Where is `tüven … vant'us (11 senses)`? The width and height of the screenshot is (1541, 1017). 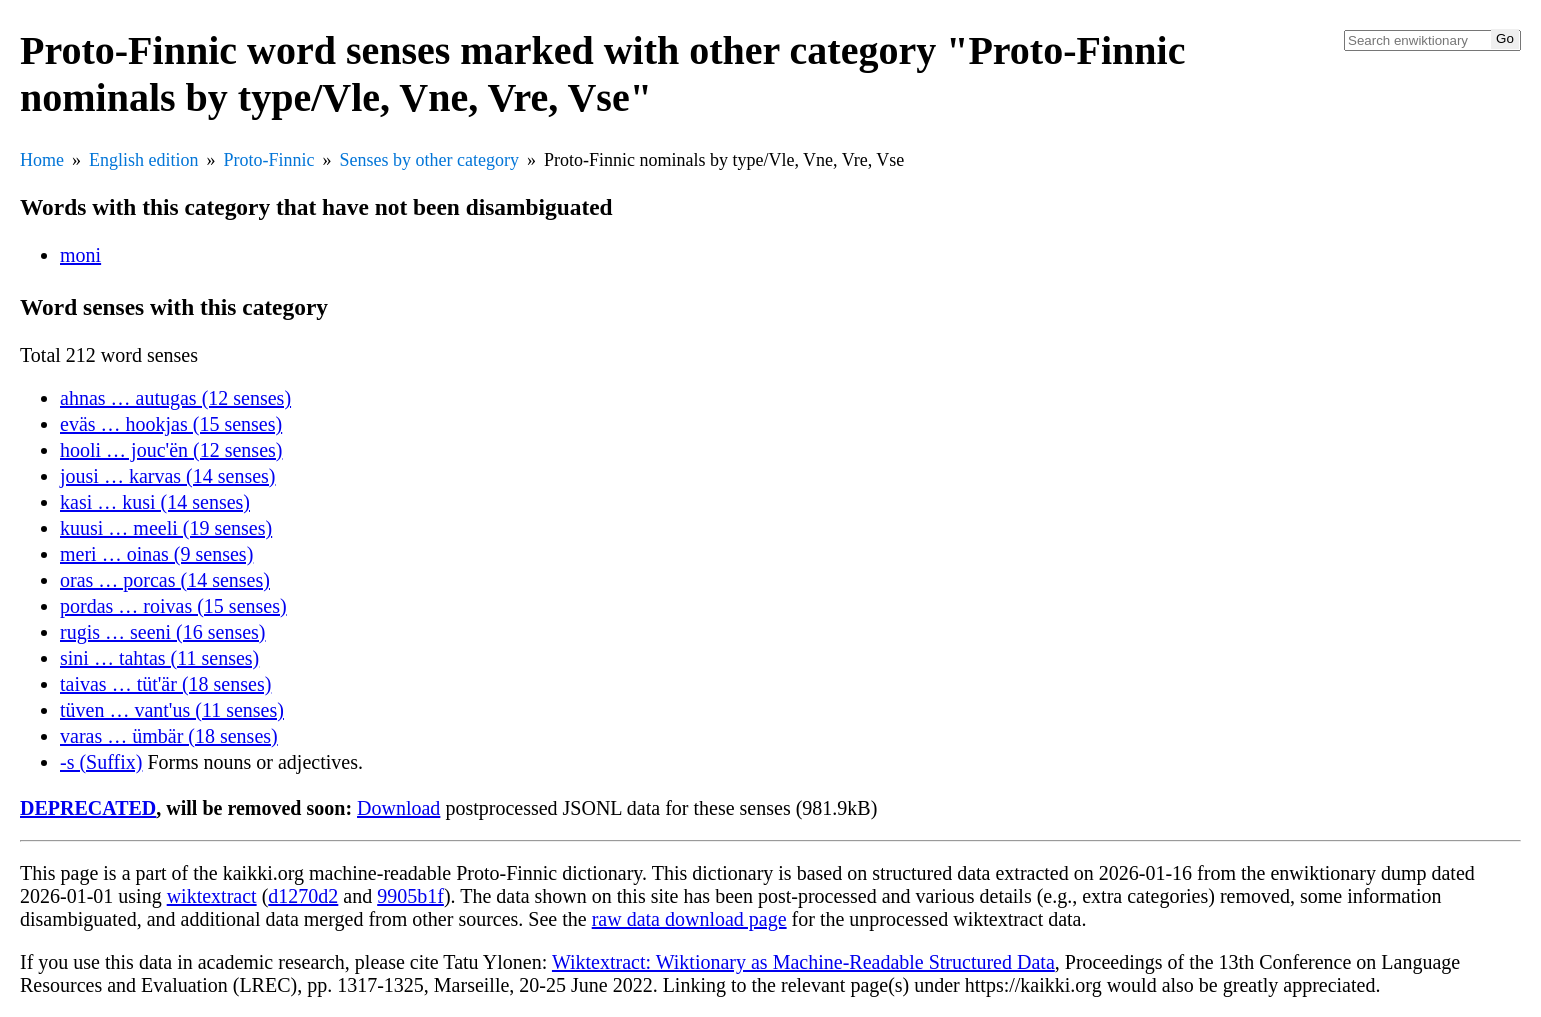
tüven … vant'us (11 senses) is located at coordinates (172, 710).